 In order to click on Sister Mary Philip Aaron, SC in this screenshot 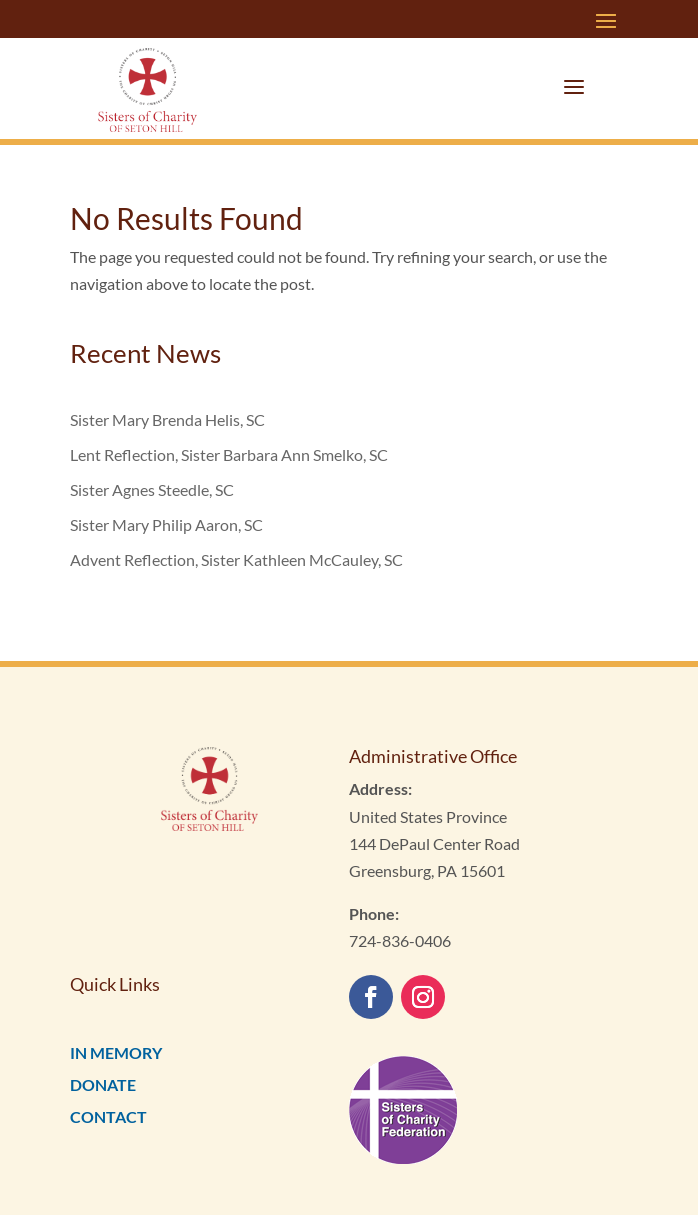, I will do `click(166, 524)`.